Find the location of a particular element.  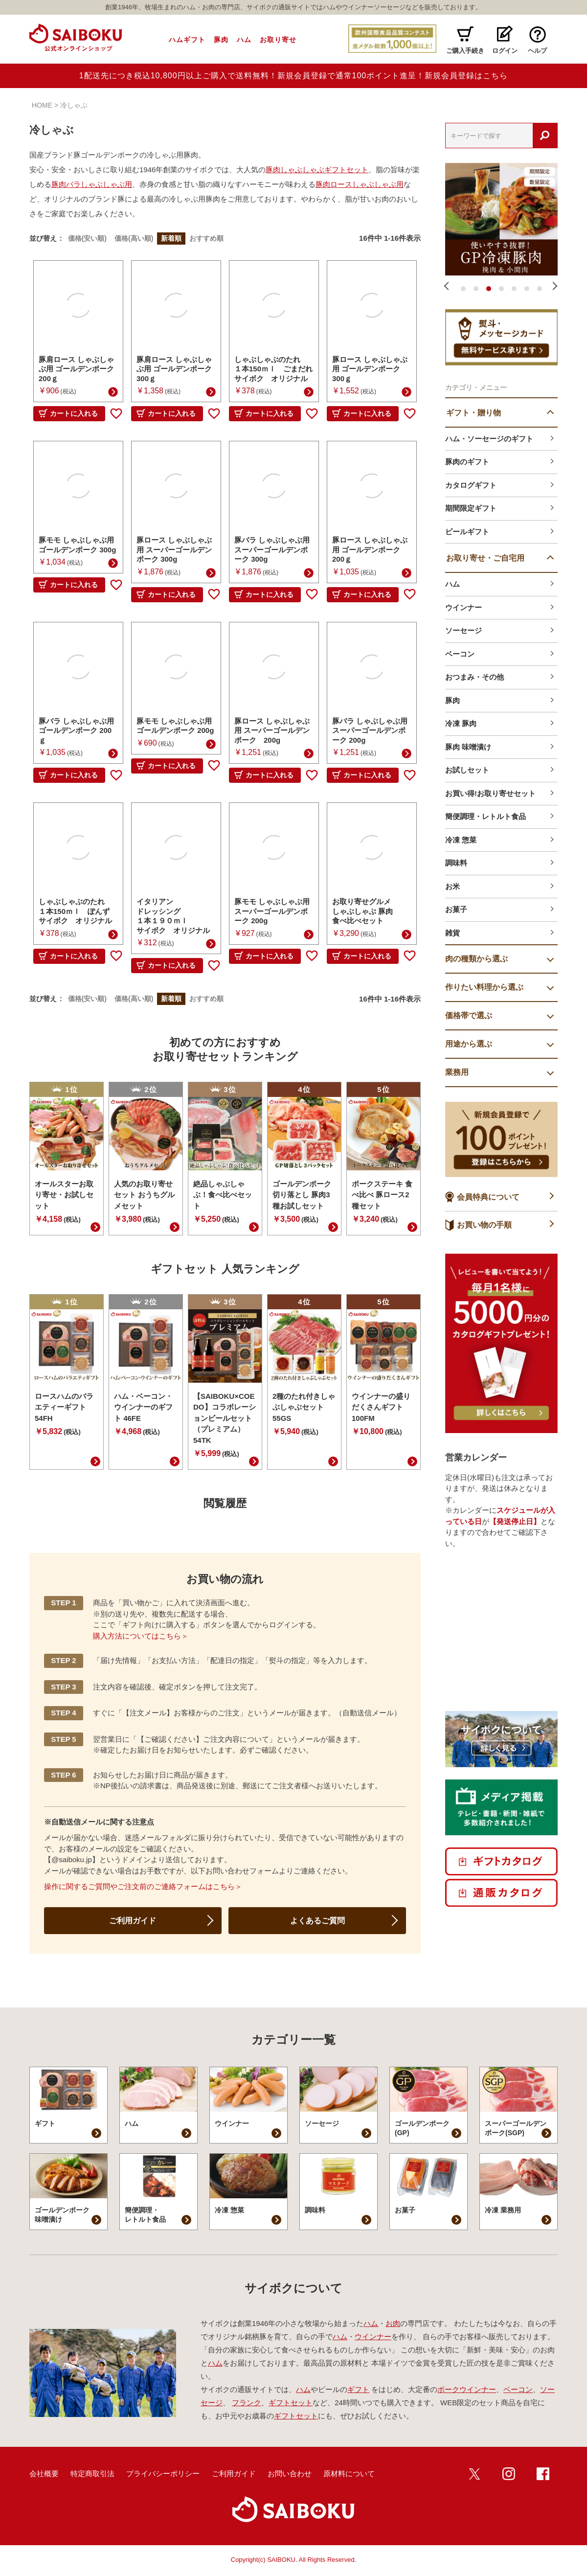

Previous is located at coordinates (448, 286).